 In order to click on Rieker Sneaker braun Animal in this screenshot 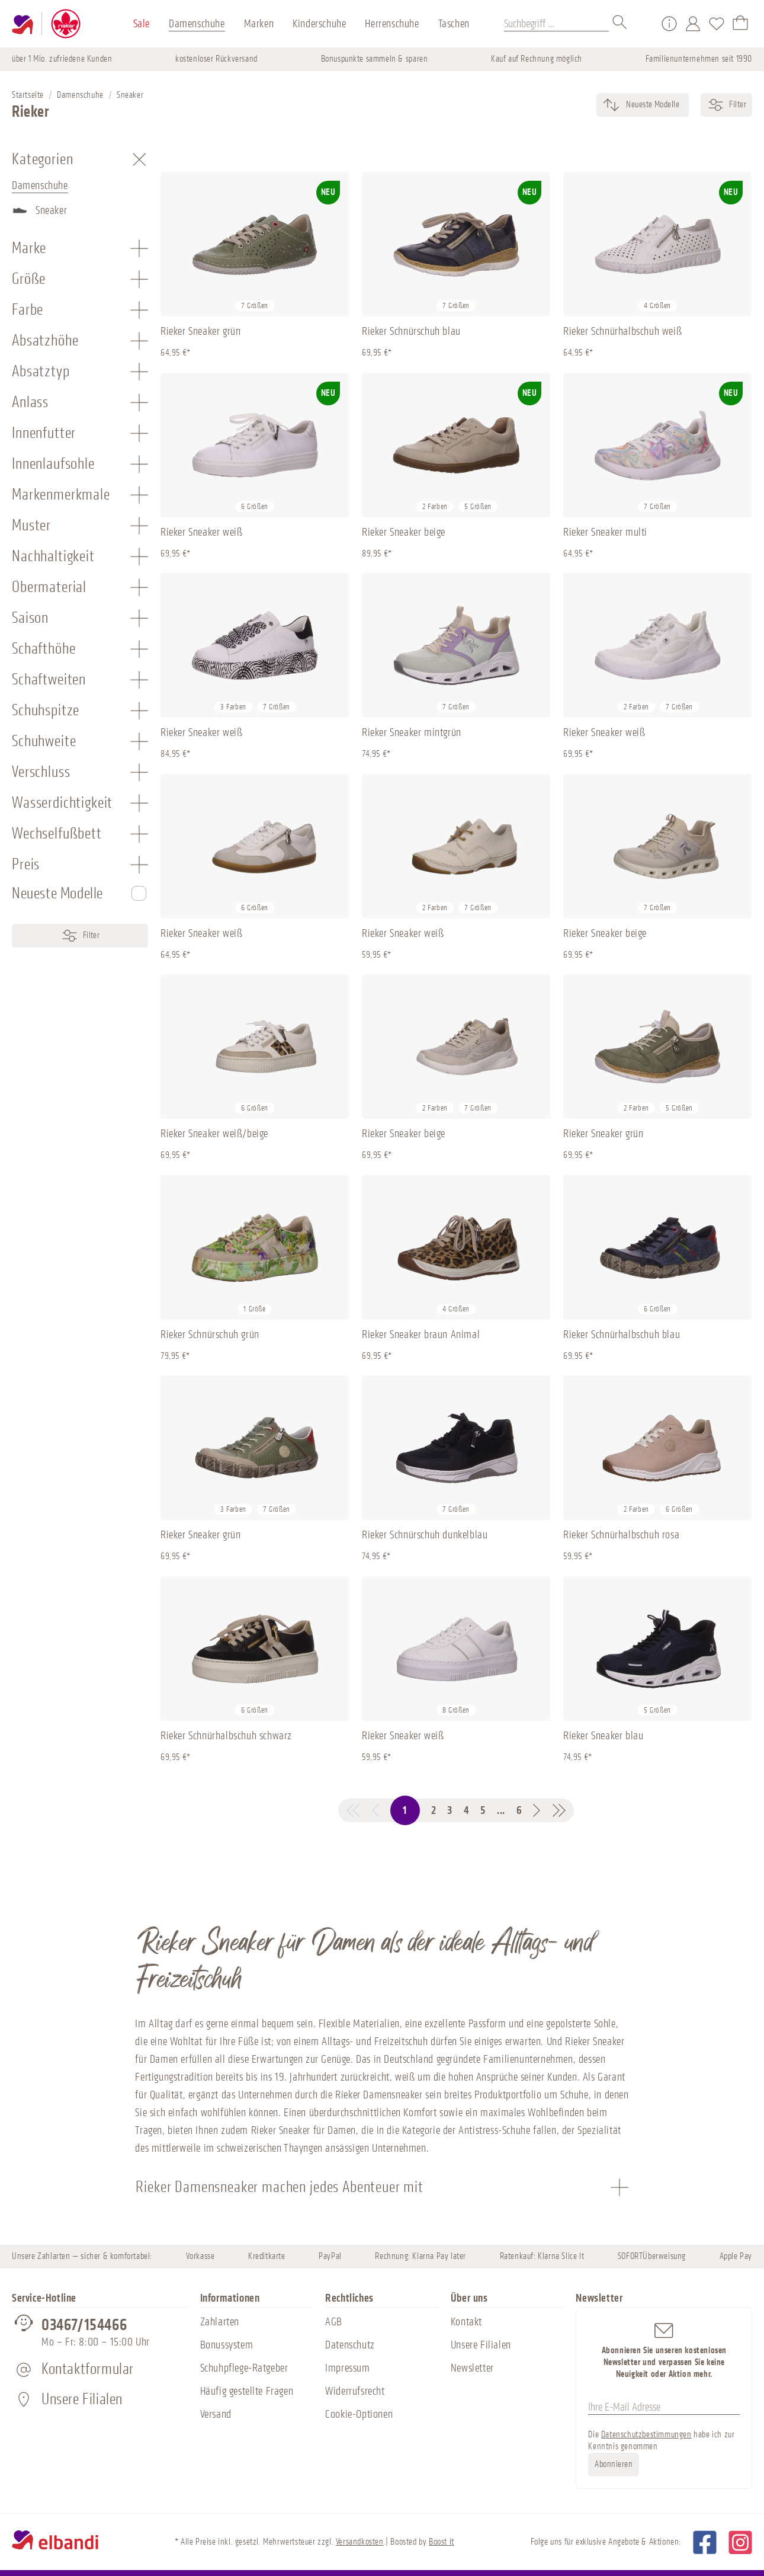, I will do `click(421, 1334)`.